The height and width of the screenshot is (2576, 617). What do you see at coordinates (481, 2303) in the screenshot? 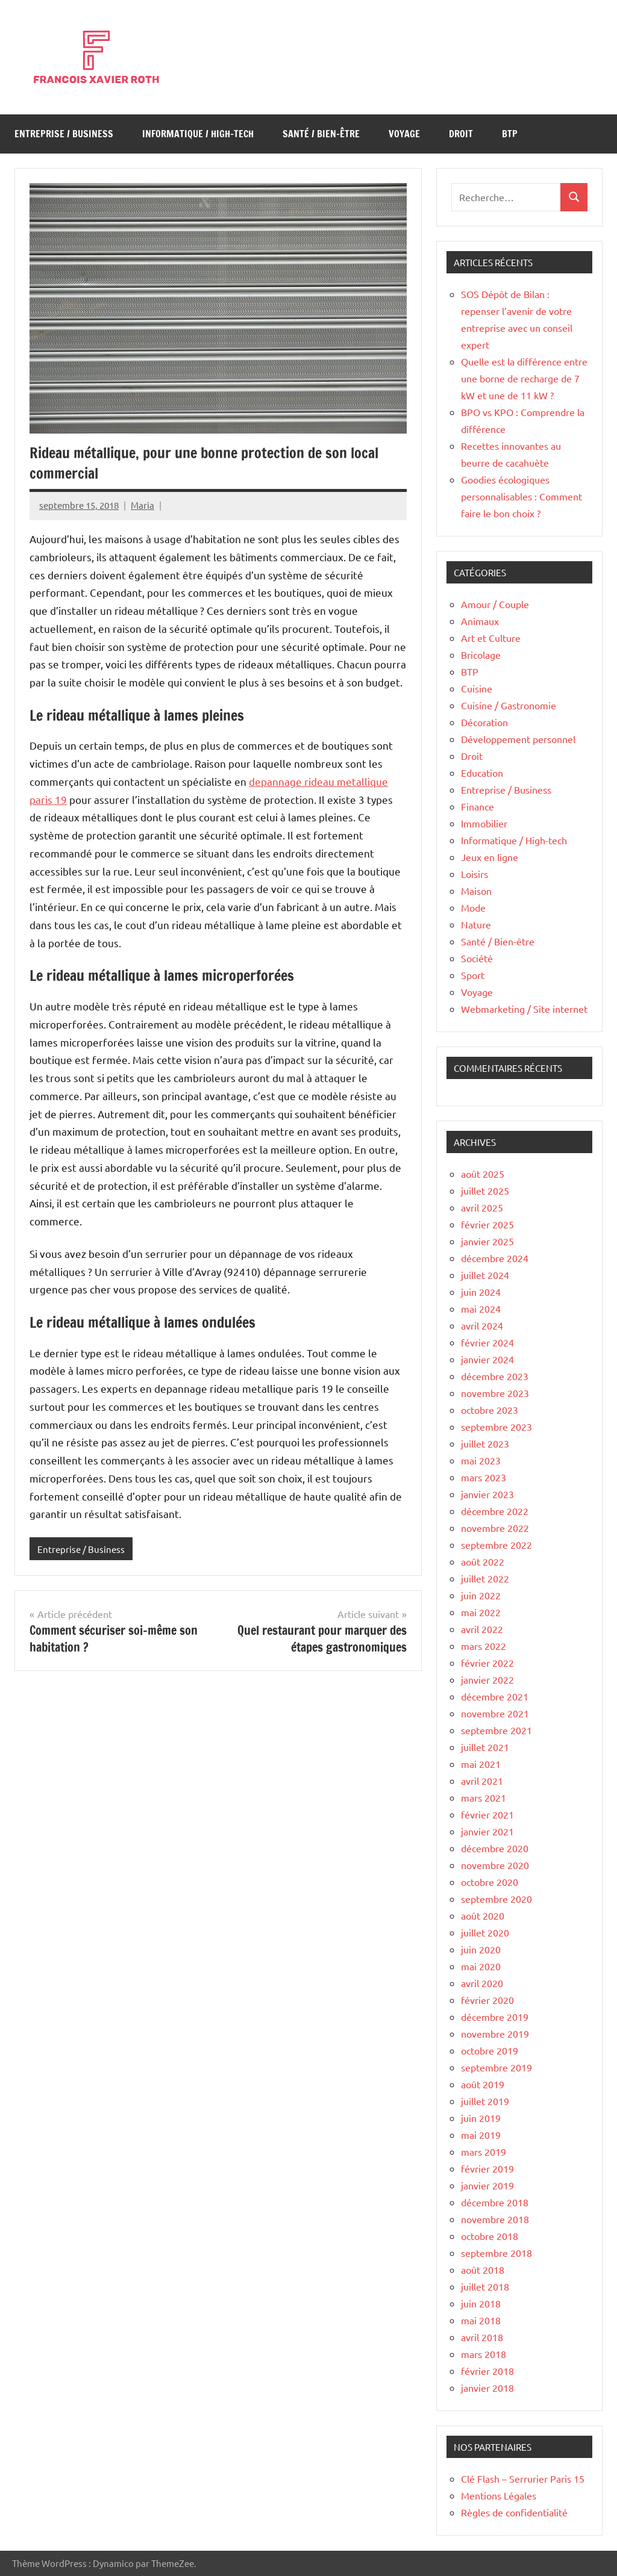
I see `juin 2018` at bounding box center [481, 2303].